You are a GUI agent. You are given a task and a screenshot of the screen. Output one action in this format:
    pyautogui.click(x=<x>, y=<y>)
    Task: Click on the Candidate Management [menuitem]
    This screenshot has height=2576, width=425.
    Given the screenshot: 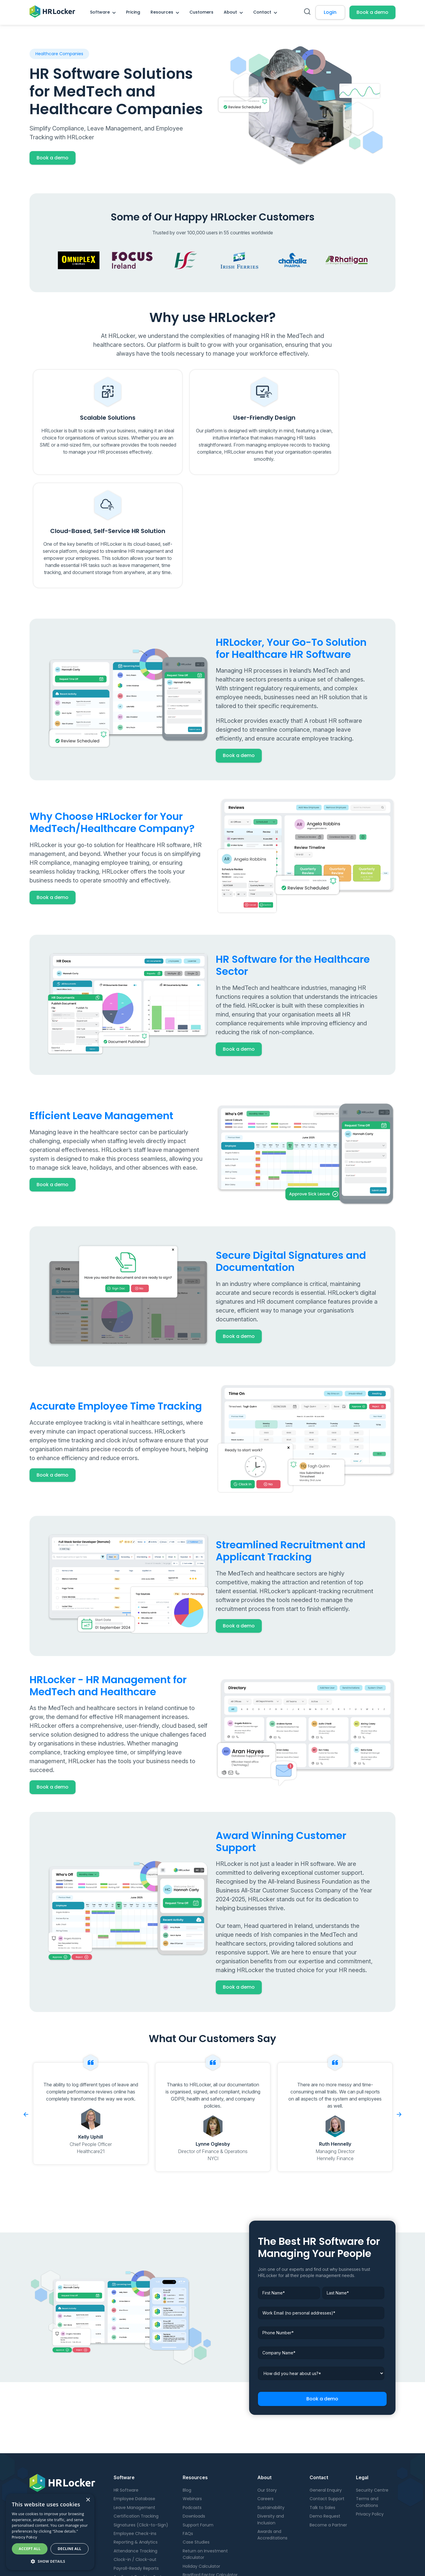 What is the action you would take?
    pyautogui.click(x=139, y=2502)
    